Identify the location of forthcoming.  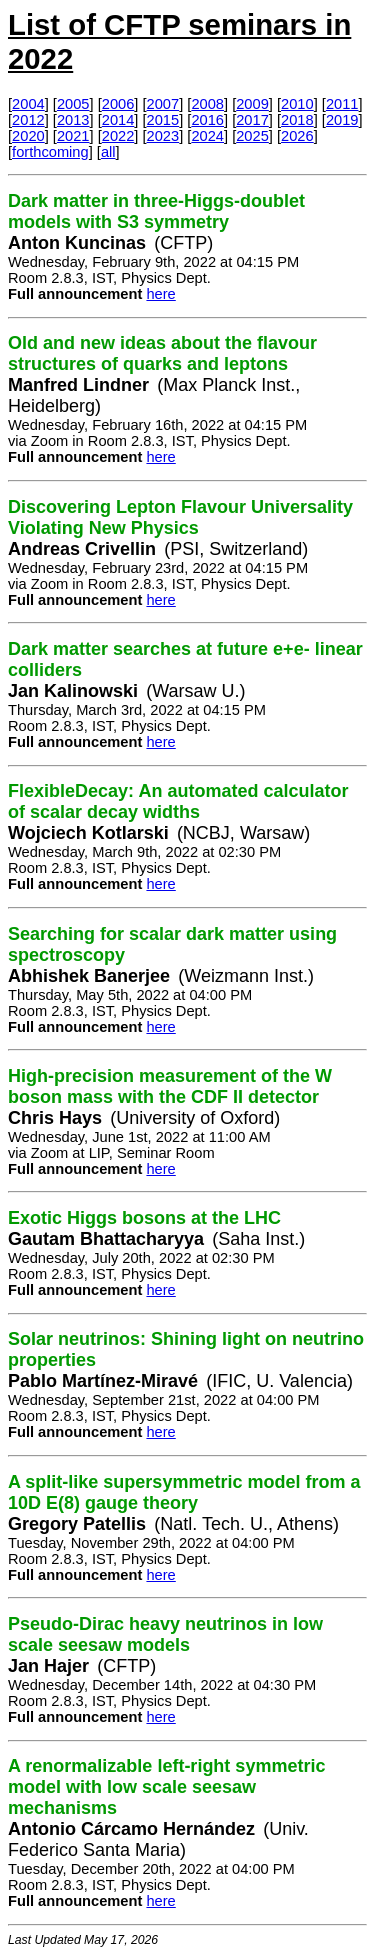
(50, 152).